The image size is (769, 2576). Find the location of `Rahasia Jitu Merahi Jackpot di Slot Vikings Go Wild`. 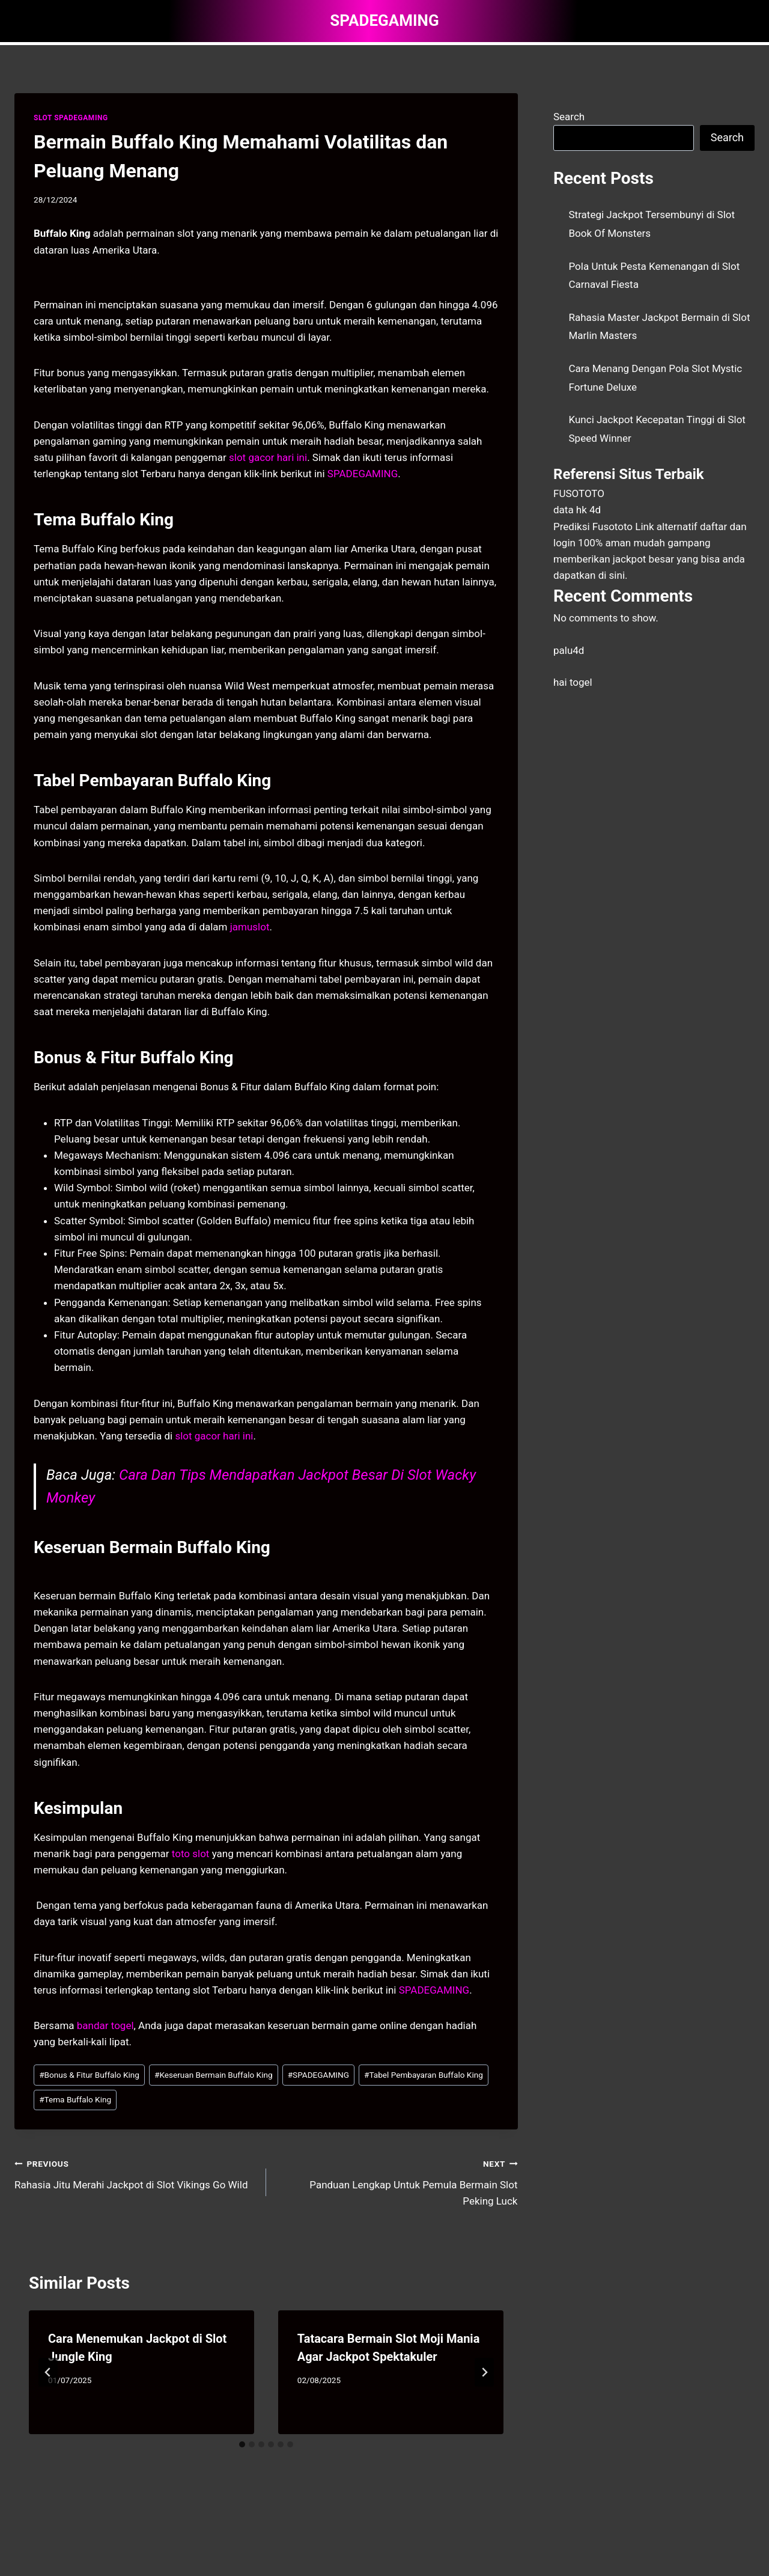

Rahasia Jitu Merahi Jackpot di Slot Vikings Go Wild is located at coordinates (135, 2173).